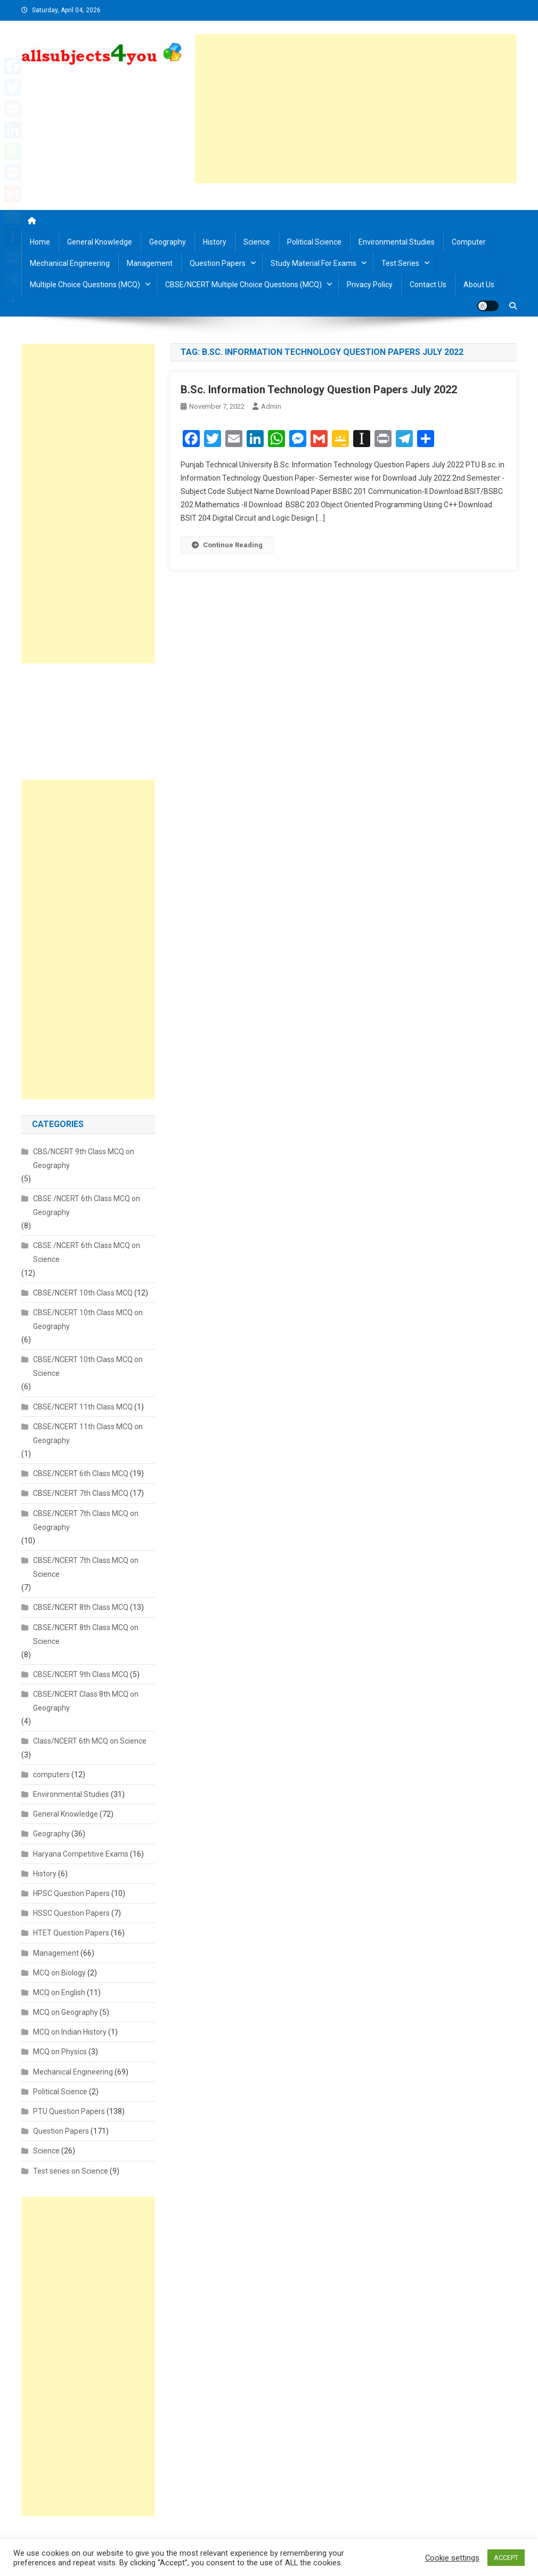  I want to click on CBSE/NCERT 10th Class MCQ on Science, so click(88, 1366).